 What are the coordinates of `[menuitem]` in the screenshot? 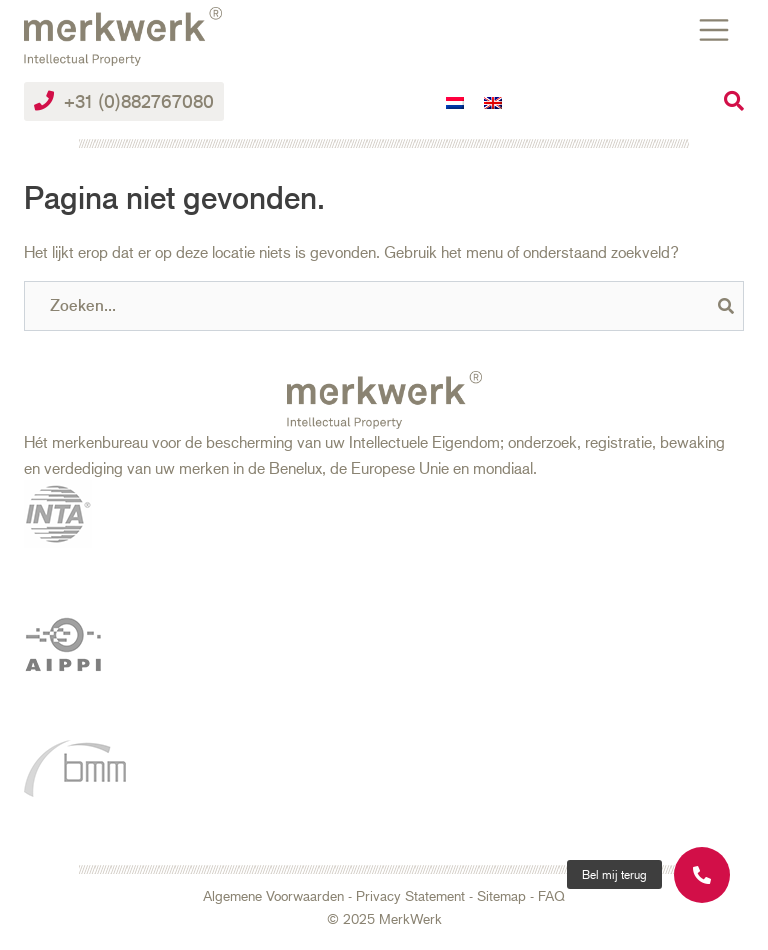 It's located at (455, 101).